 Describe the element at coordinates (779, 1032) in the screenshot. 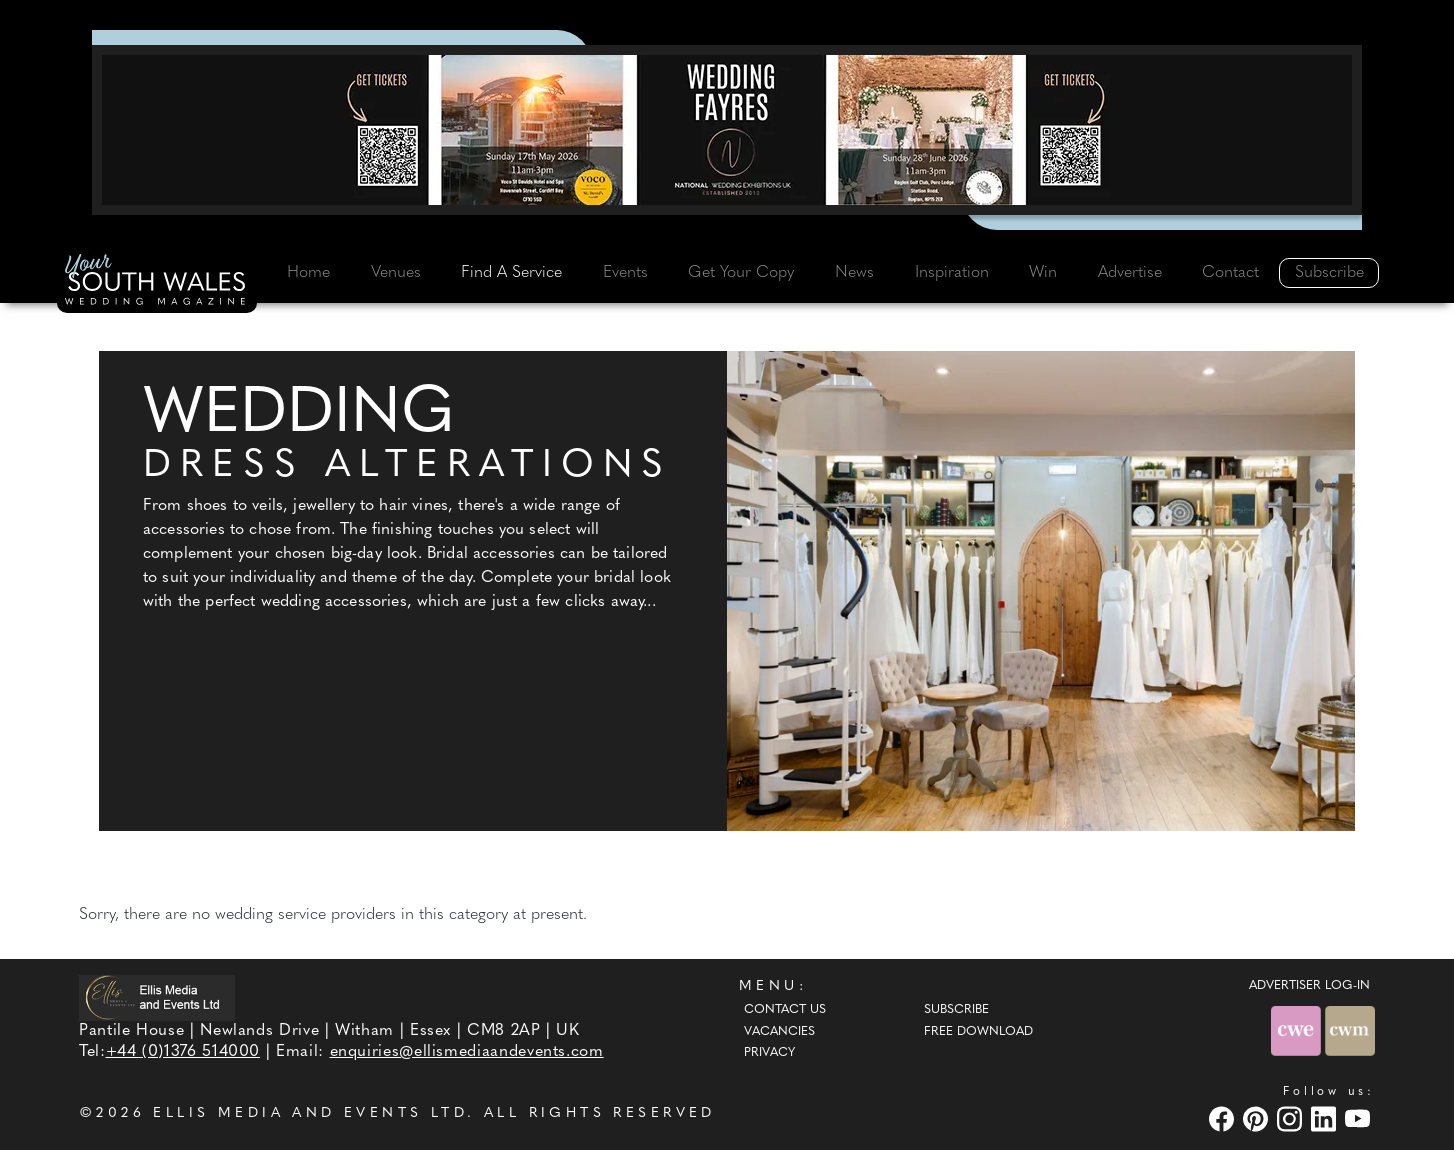

I see `Vacancies` at that location.